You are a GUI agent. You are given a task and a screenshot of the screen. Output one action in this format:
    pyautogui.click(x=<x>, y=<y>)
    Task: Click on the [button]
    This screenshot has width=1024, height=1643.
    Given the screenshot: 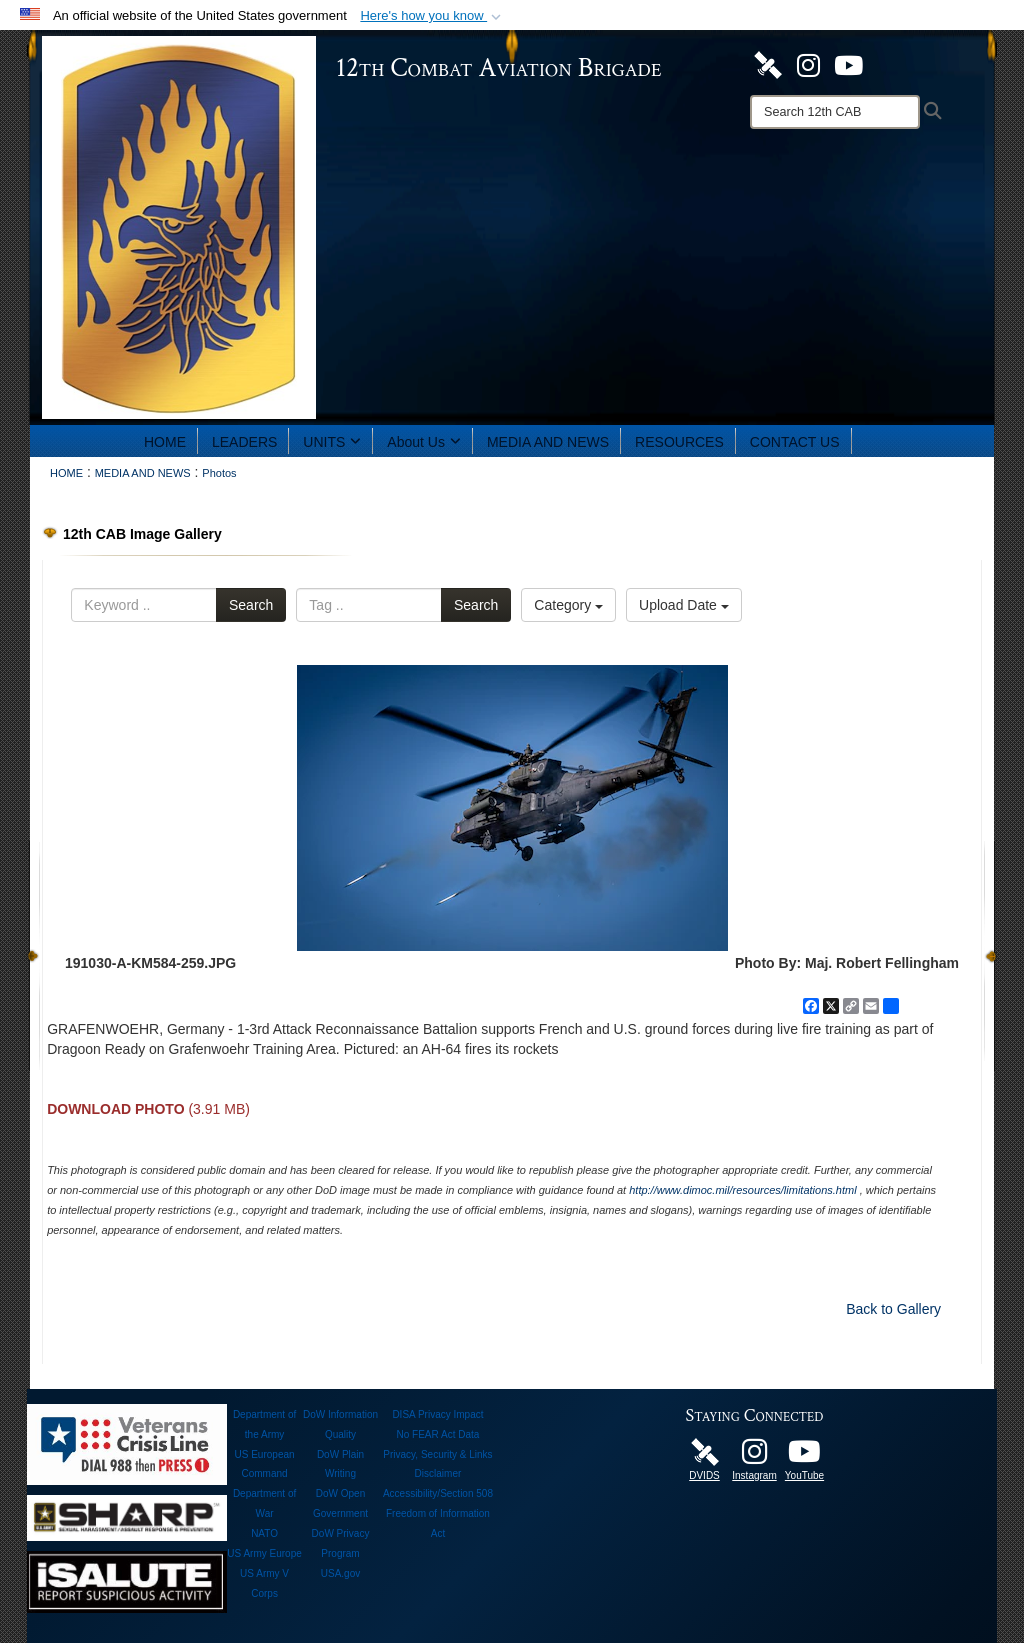 What is the action you would take?
    pyautogui.click(x=432, y=16)
    